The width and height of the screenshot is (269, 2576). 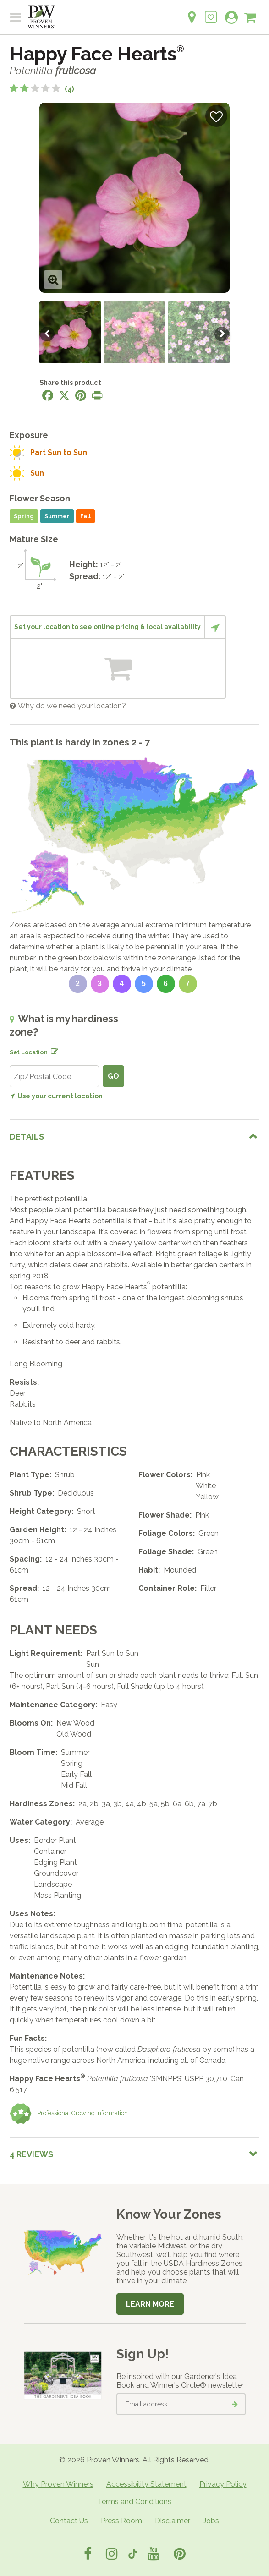 I want to click on Jobs, so click(x=211, y=2520).